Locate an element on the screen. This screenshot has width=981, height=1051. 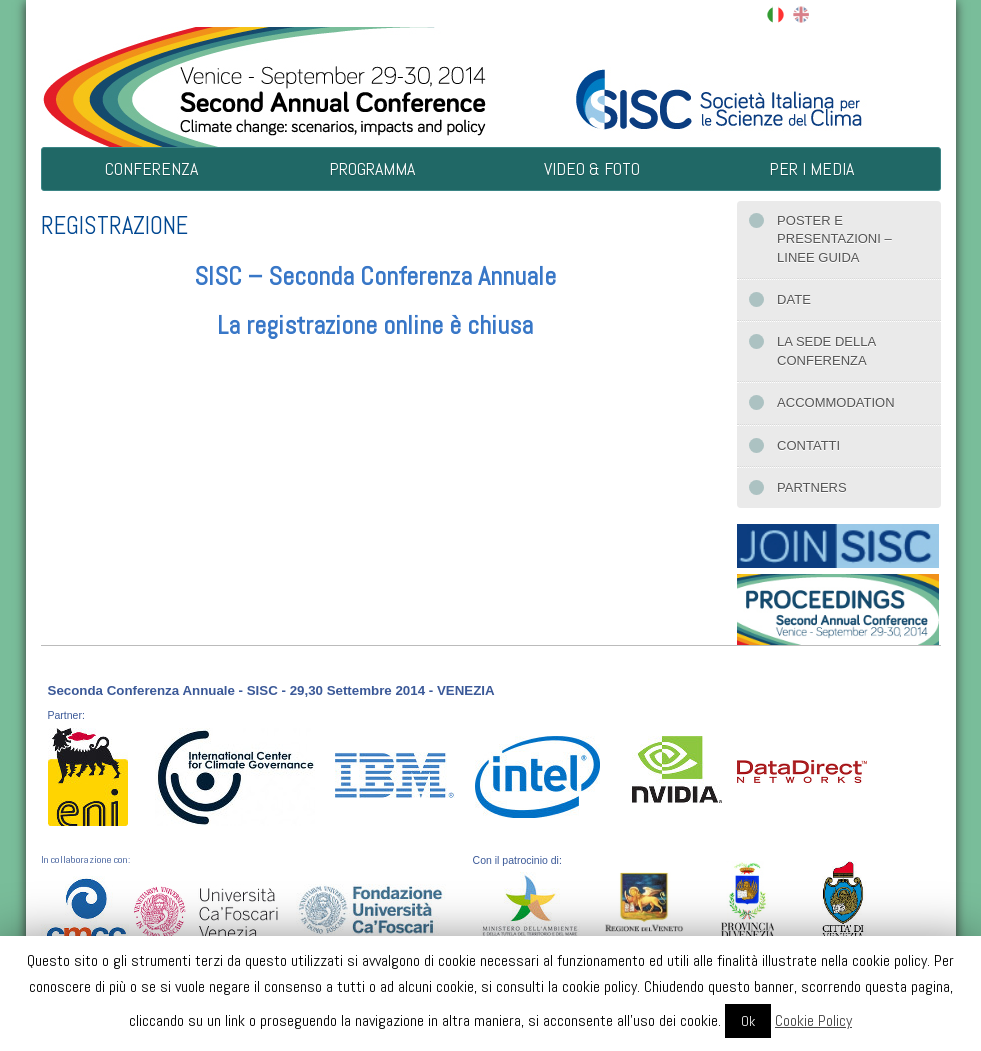
La sede della conferenza is located at coordinates (826, 350).